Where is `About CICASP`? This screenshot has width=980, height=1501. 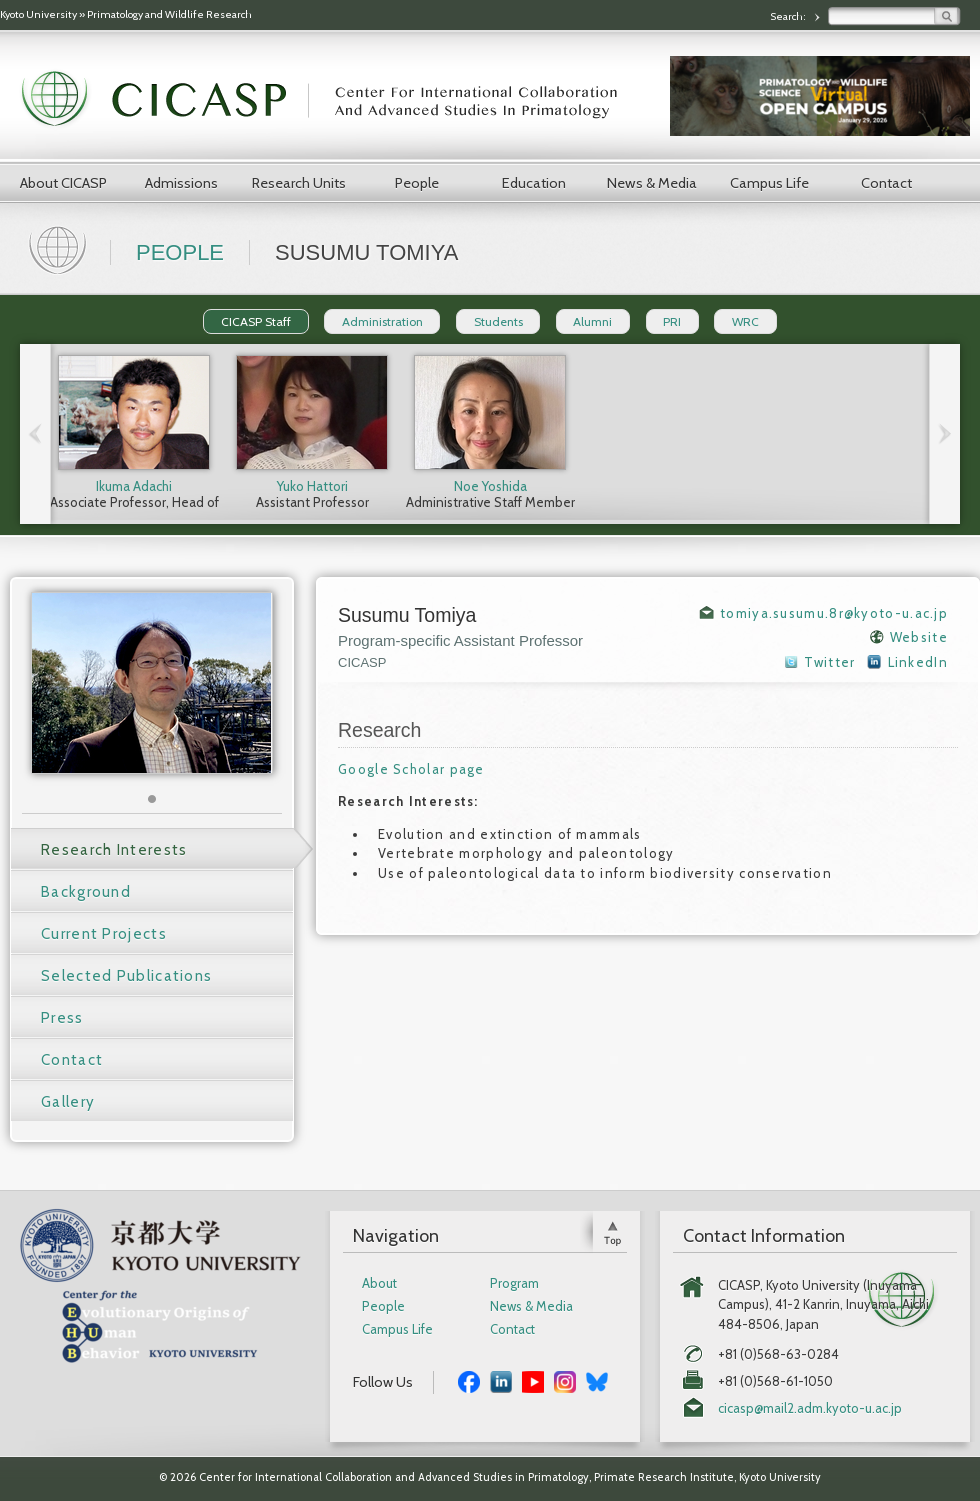
About CICASP is located at coordinates (63, 183).